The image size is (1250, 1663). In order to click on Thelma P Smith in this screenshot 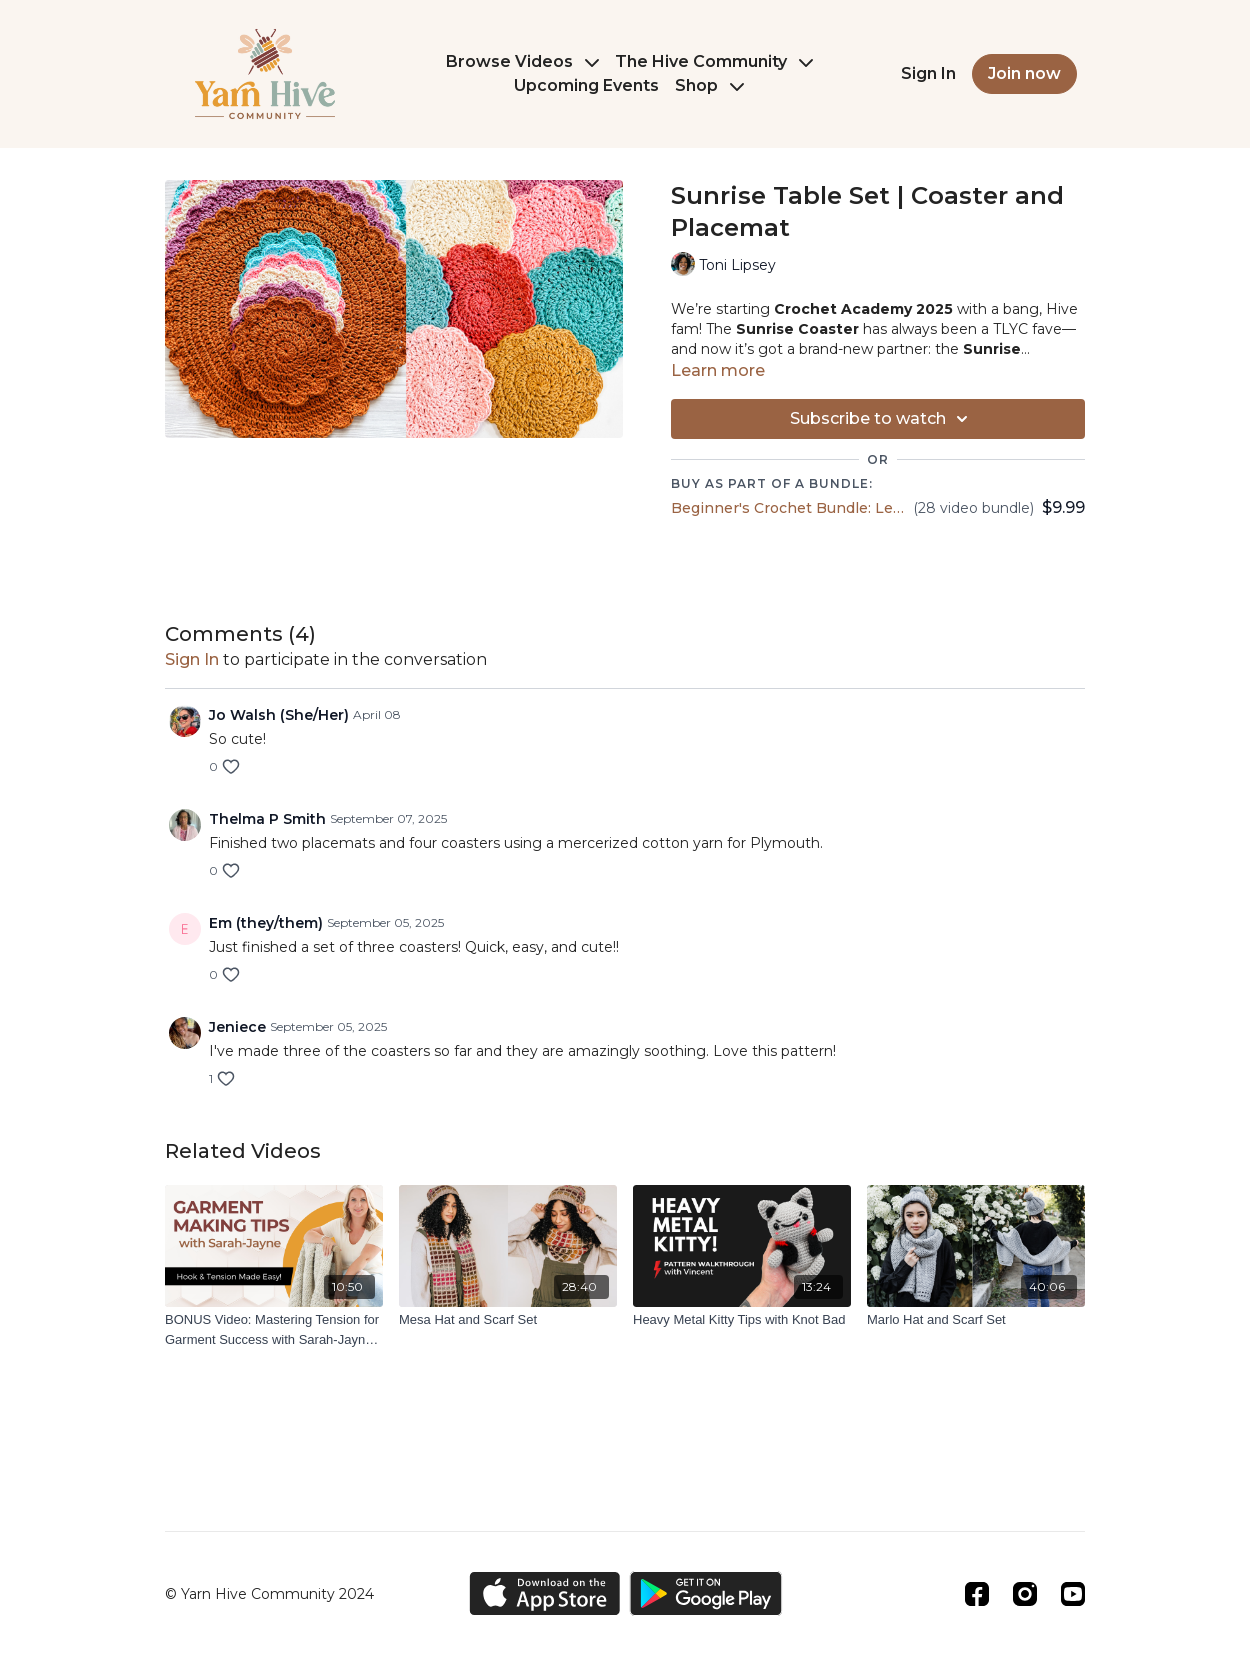, I will do `click(267, 819)`.